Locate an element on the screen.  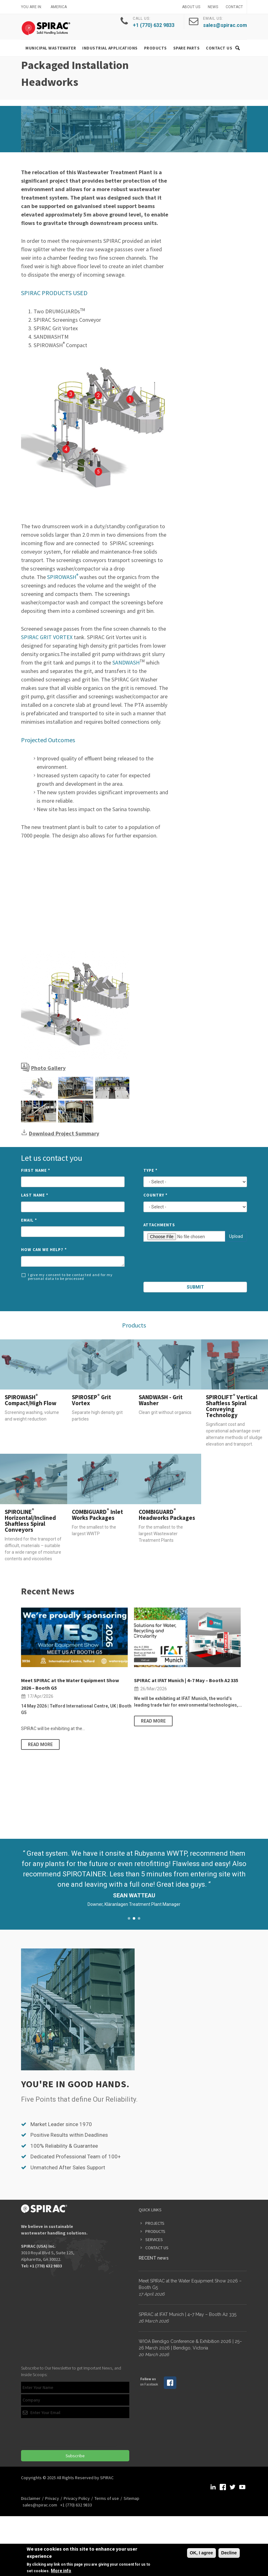
More info is located at coordinates (61, 2570).